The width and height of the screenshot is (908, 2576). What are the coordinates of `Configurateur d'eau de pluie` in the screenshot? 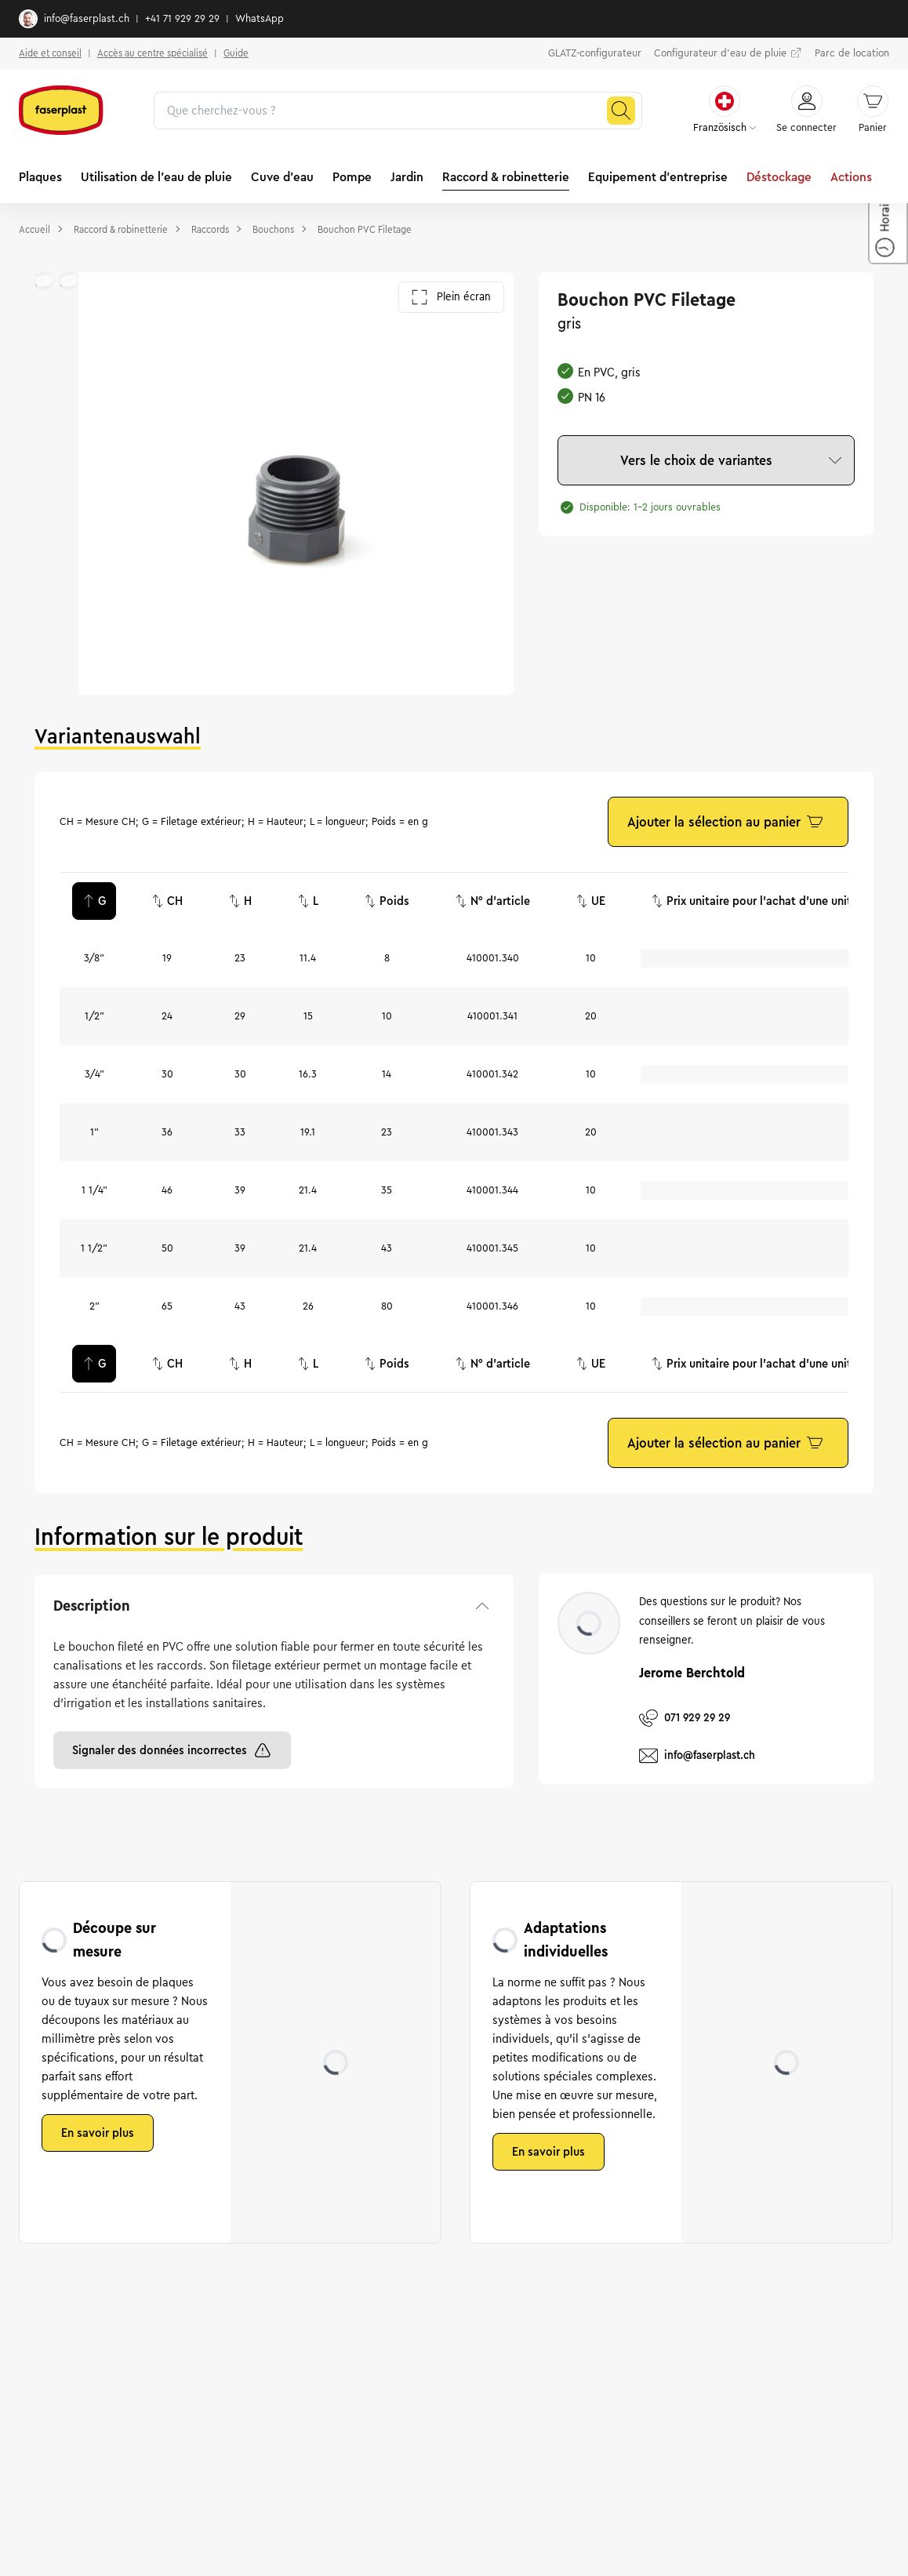 It's located at (728, 53).